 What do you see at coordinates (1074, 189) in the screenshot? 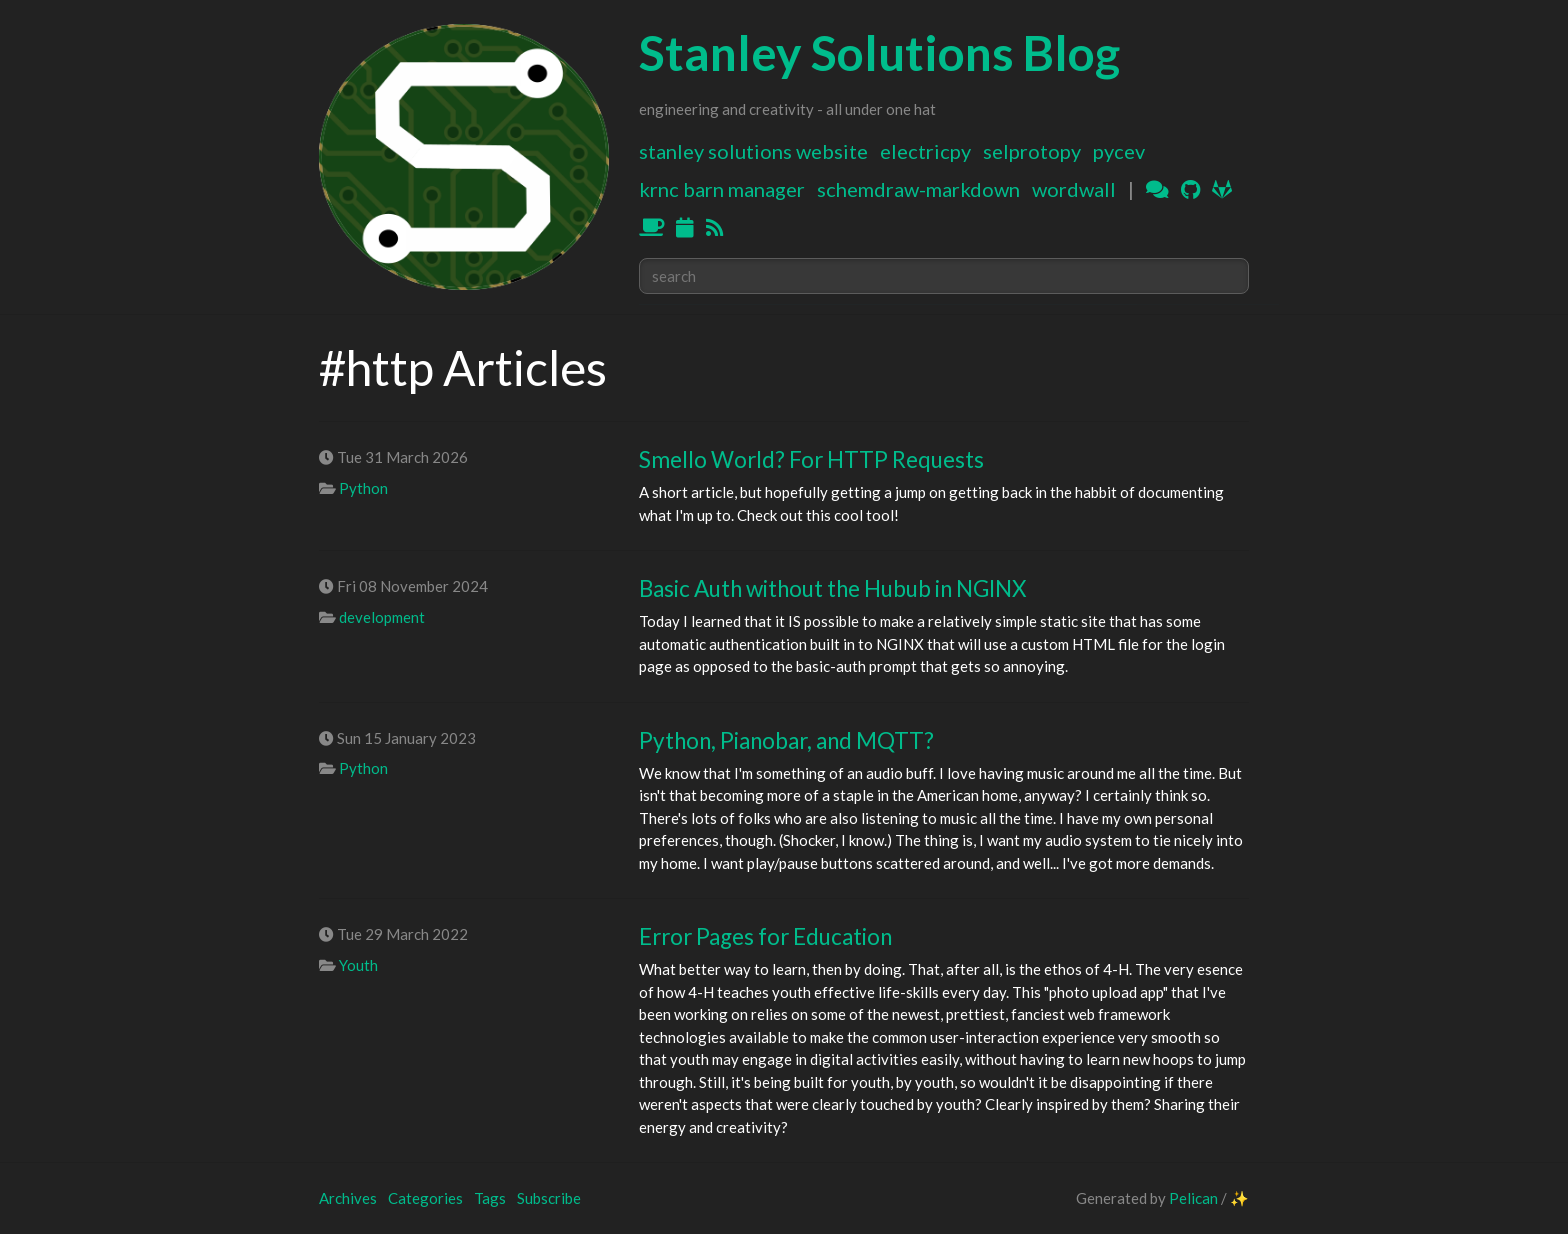
I see `WordWall` at bounding box center [1074, 189].